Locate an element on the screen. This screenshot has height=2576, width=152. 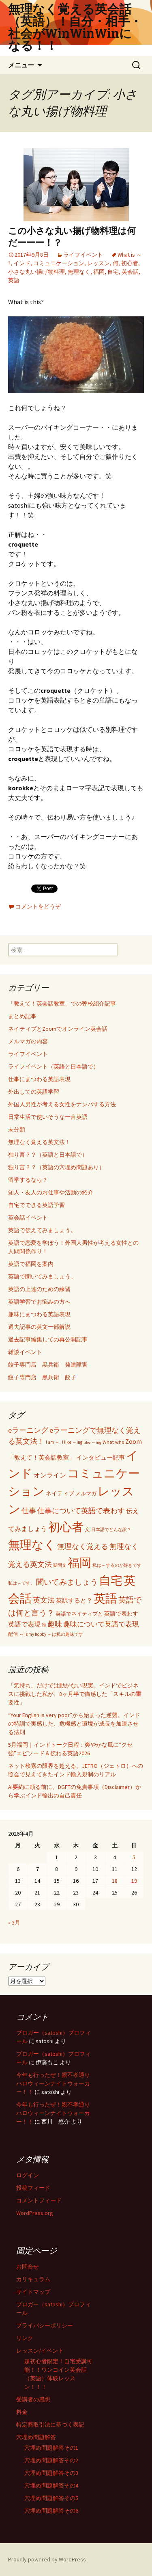
料金 is located at coordinates (22, 2412).